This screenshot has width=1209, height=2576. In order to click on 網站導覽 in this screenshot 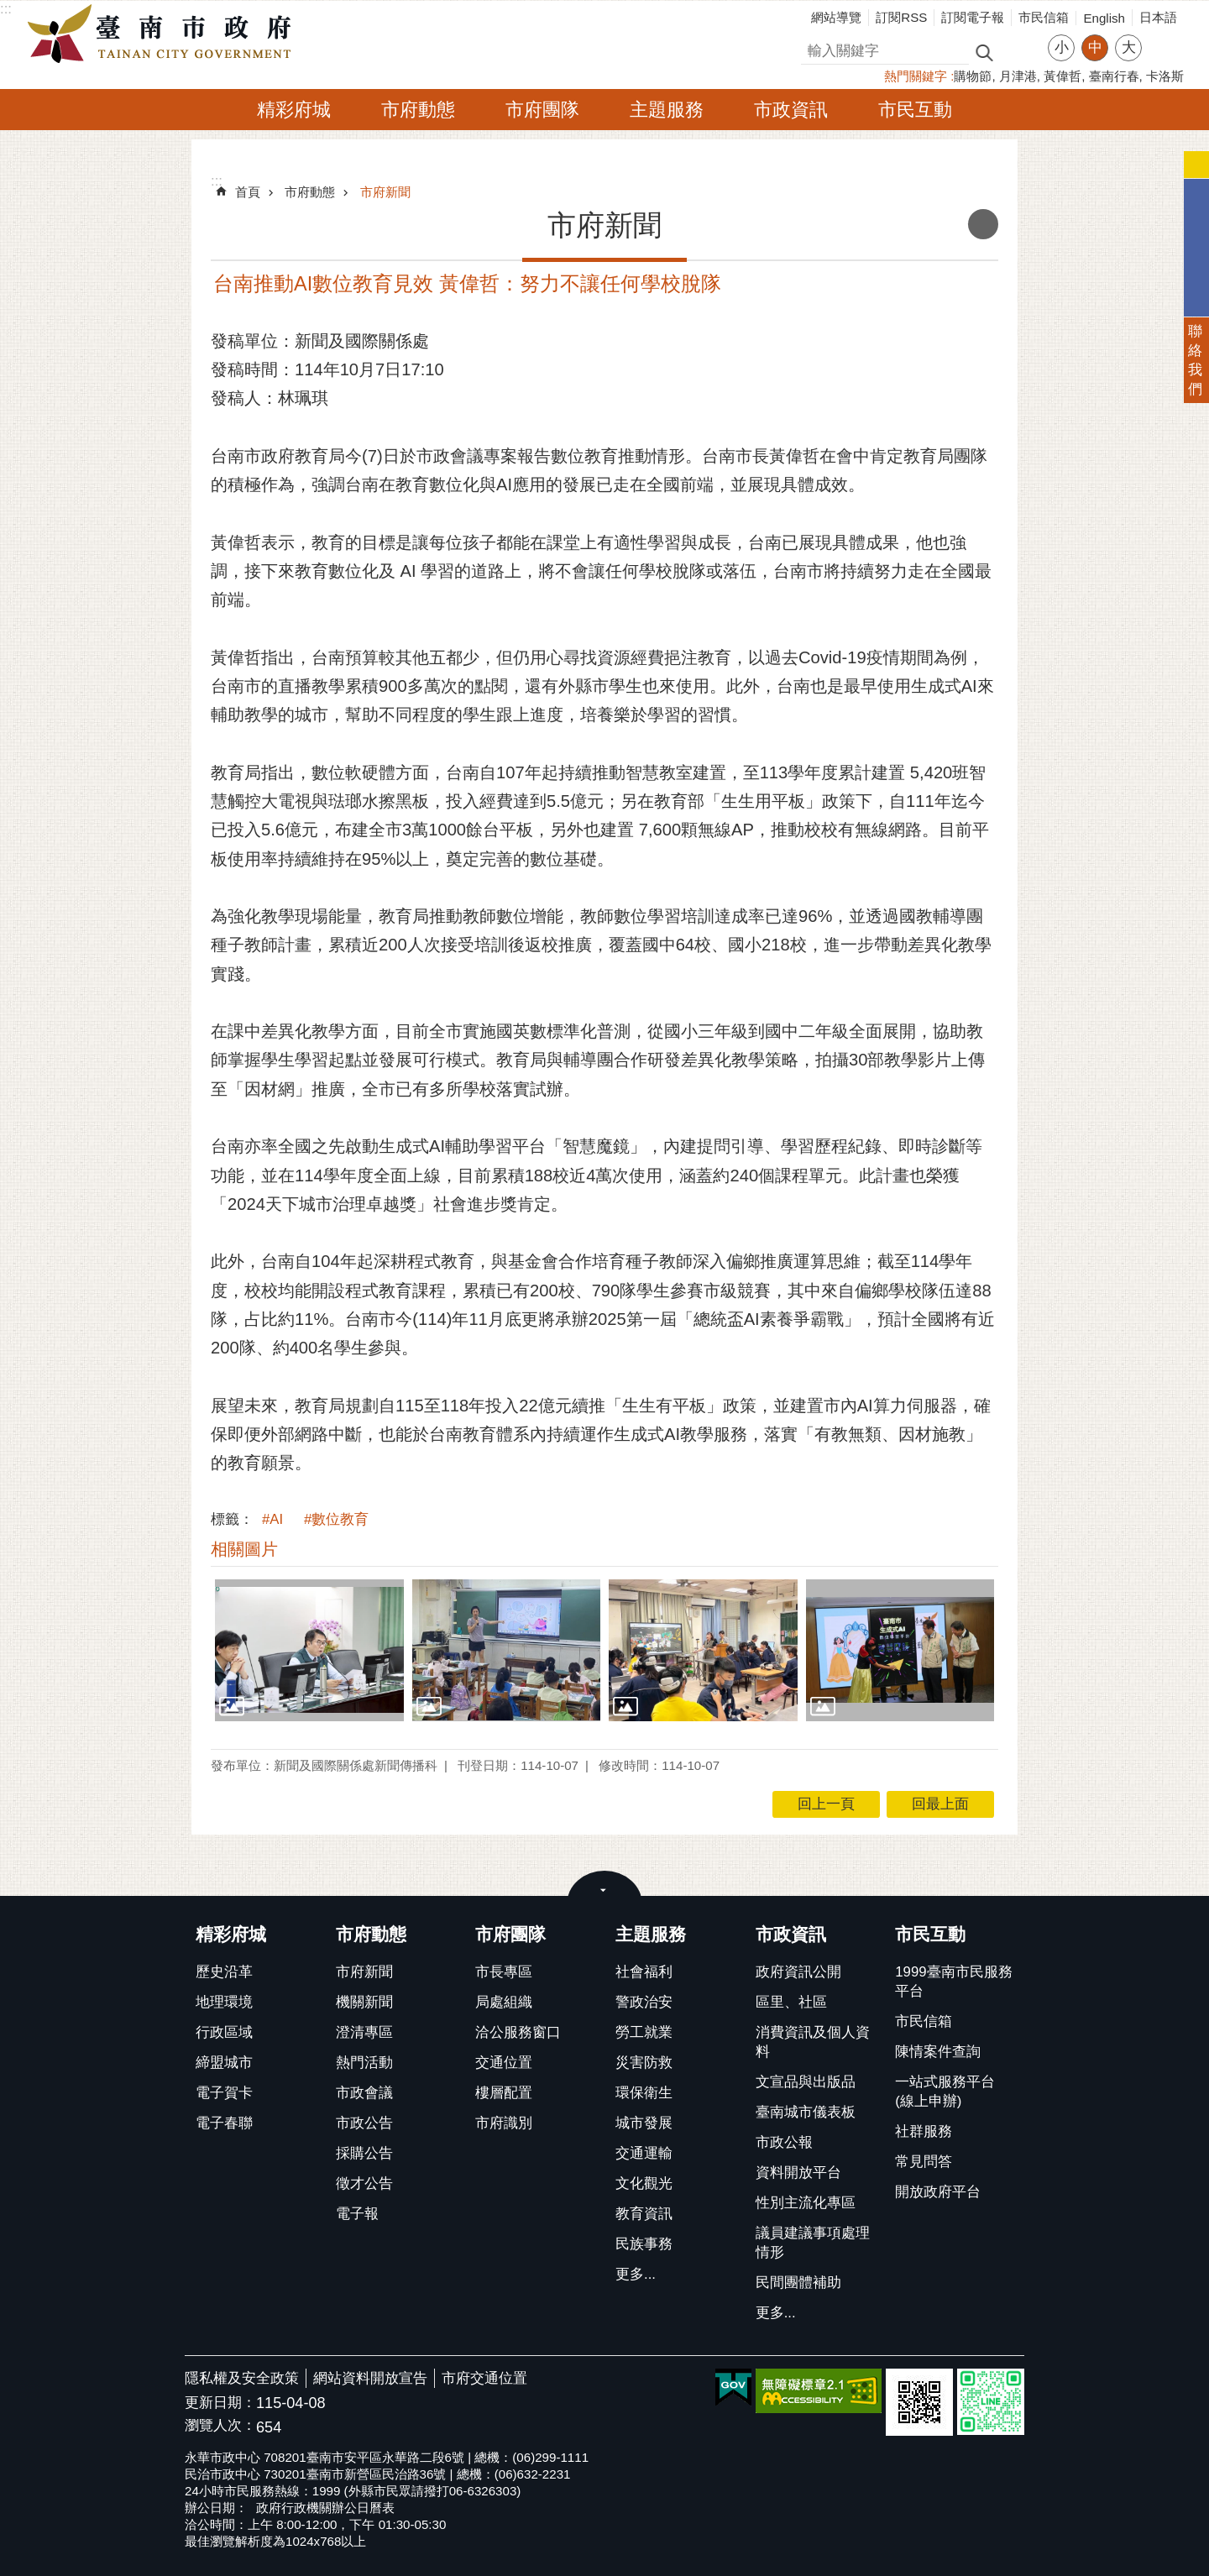, I will do `click(836, 17)`.